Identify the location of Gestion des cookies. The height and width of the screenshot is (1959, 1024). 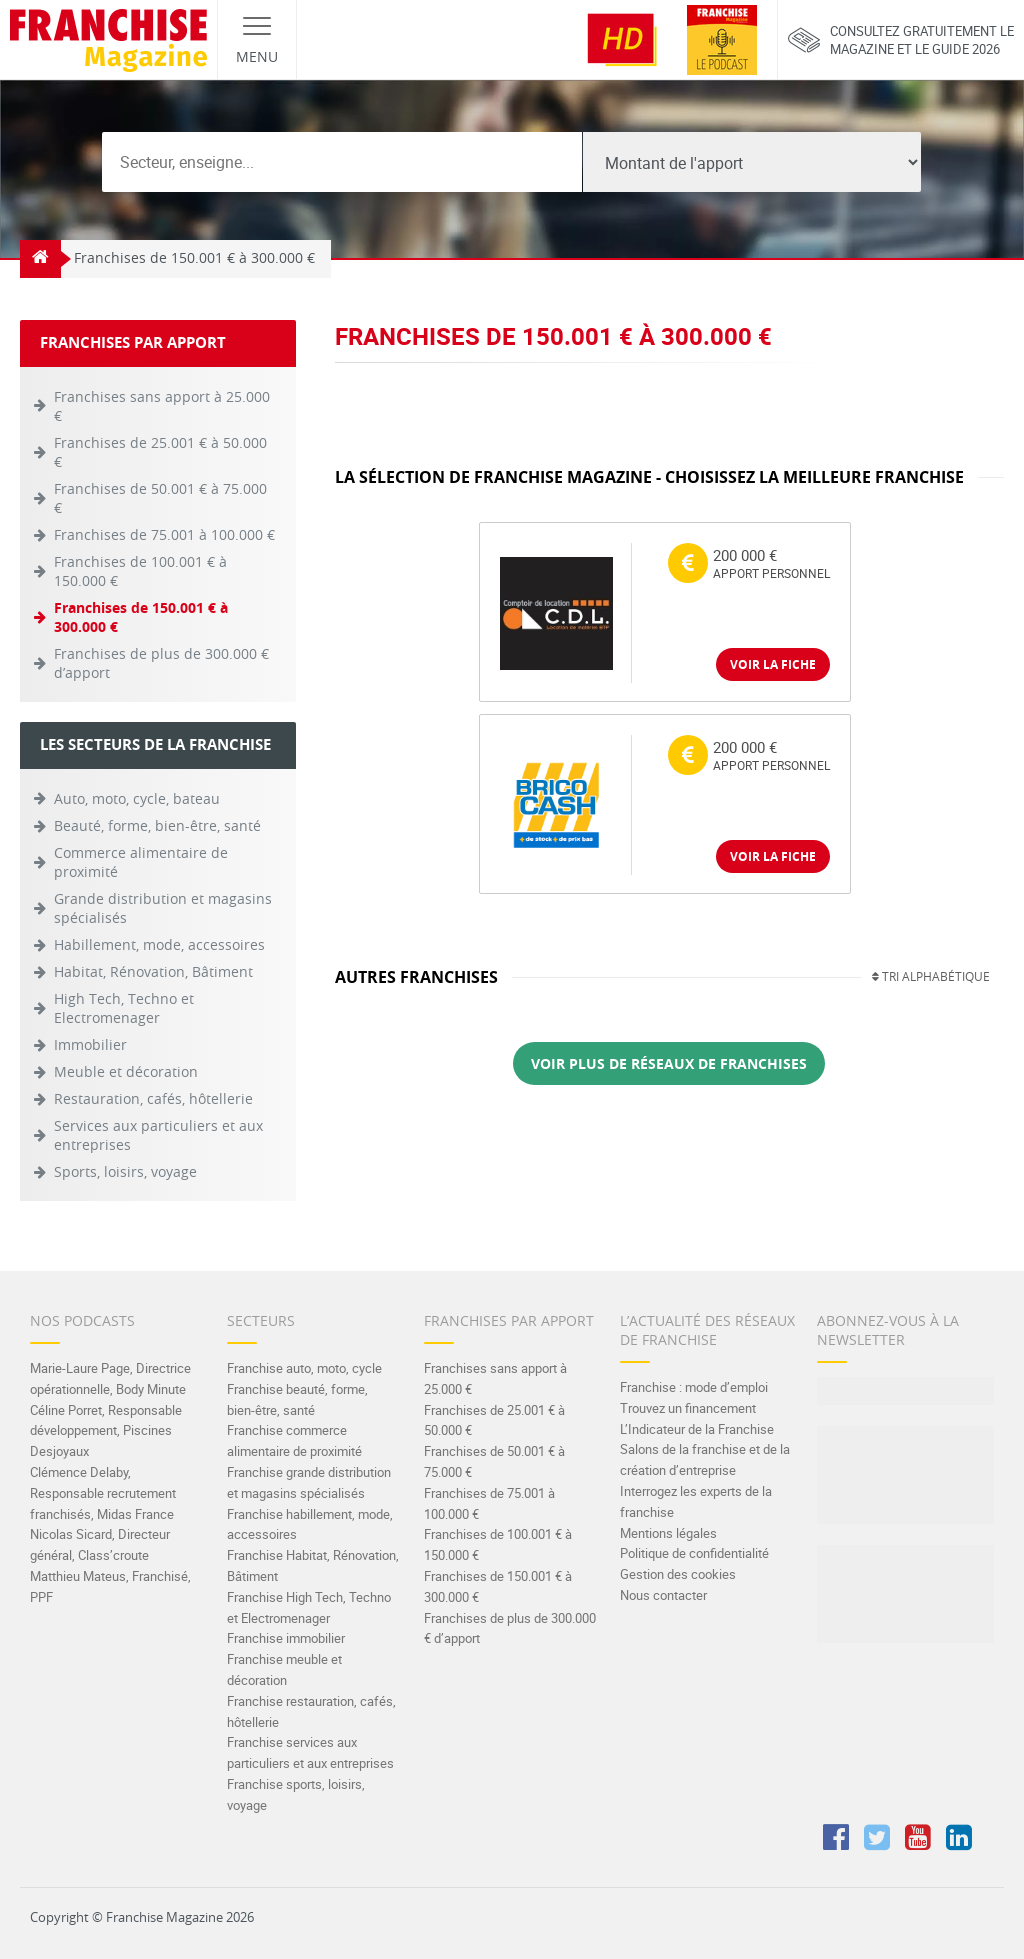
(678, 1574).